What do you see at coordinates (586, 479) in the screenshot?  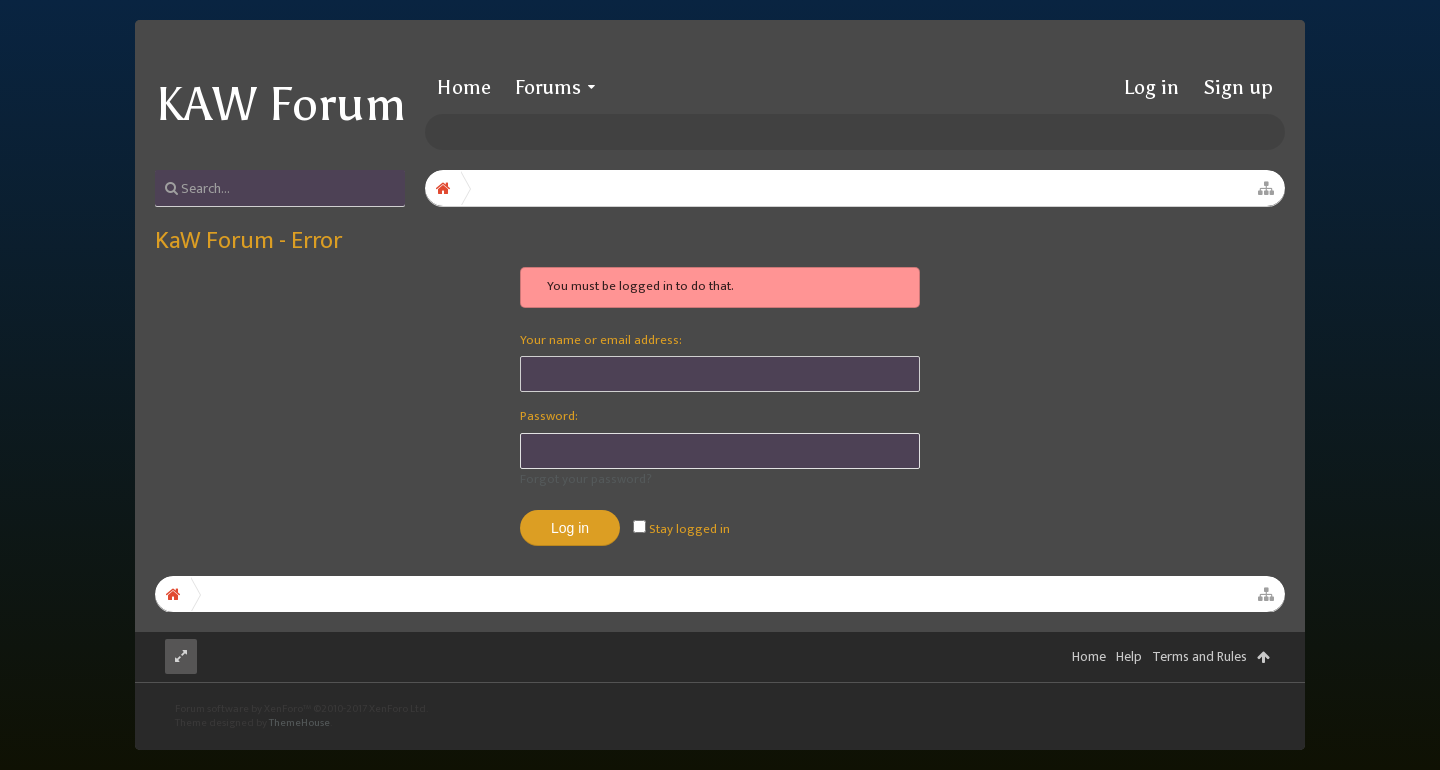 I see `Forgot your password?` at bounding box center [586, 479].